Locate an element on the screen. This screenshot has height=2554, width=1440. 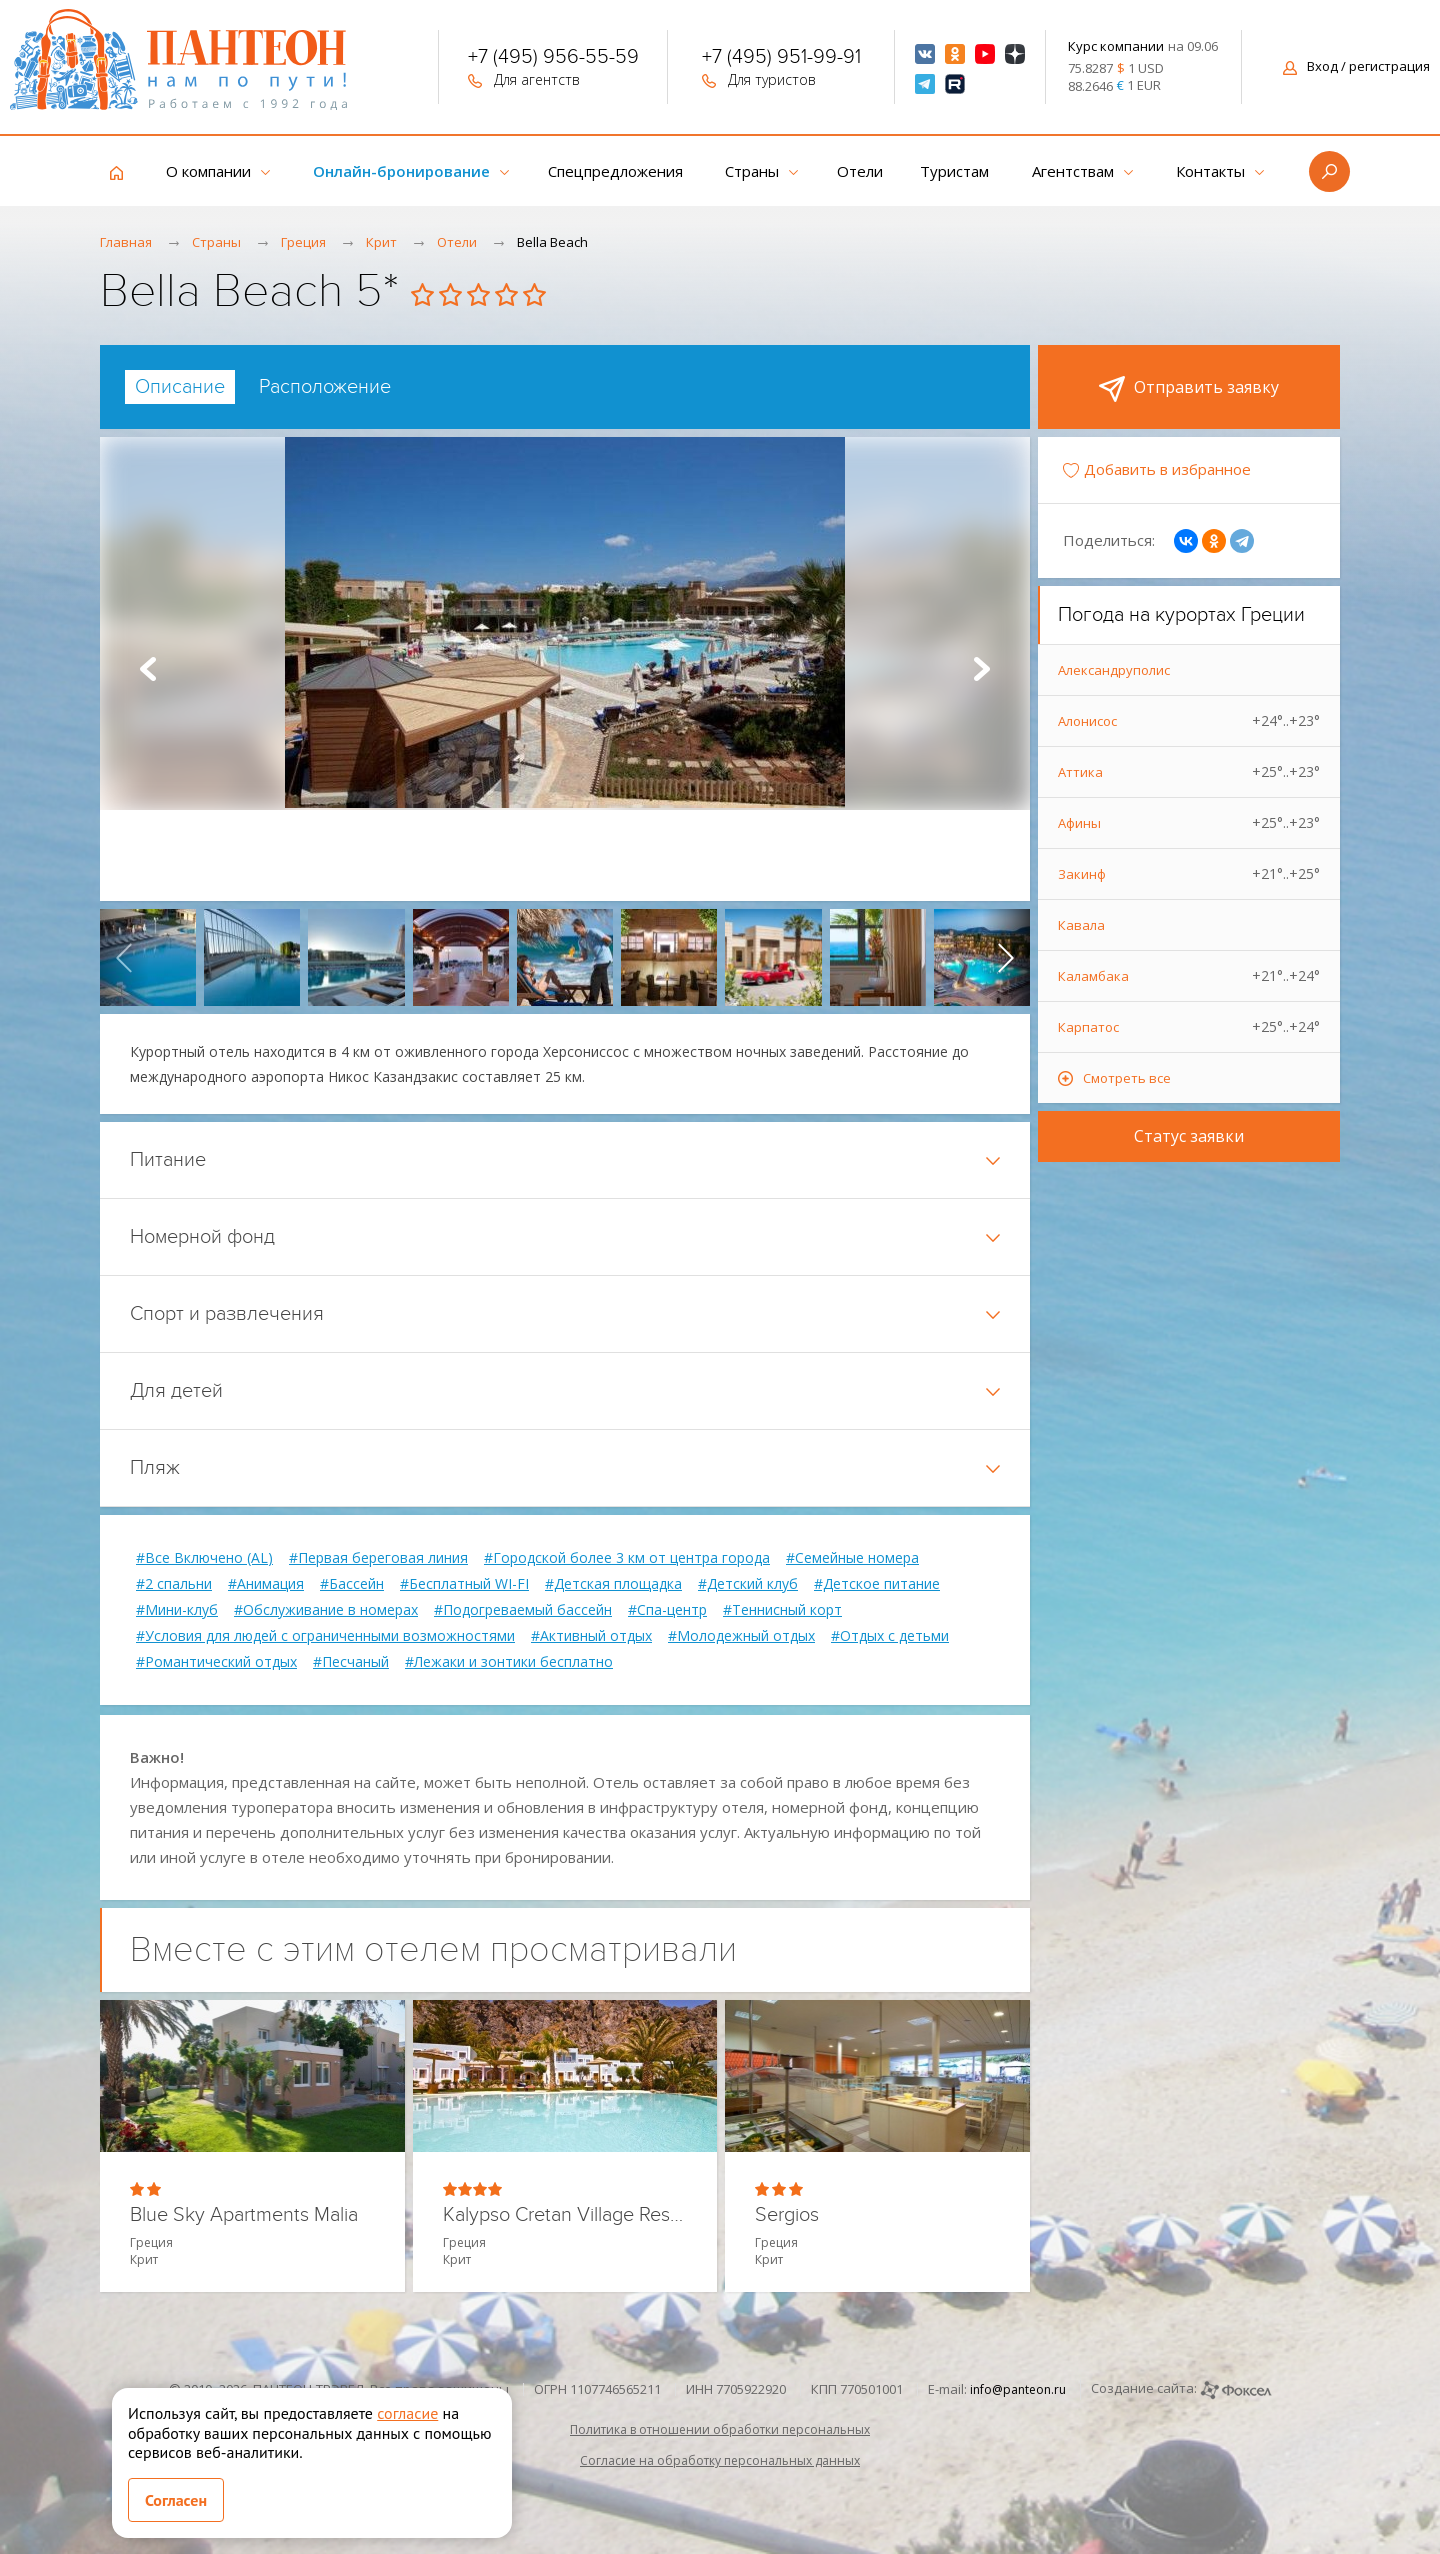
Аттика is located at coordinates (1189, 772).